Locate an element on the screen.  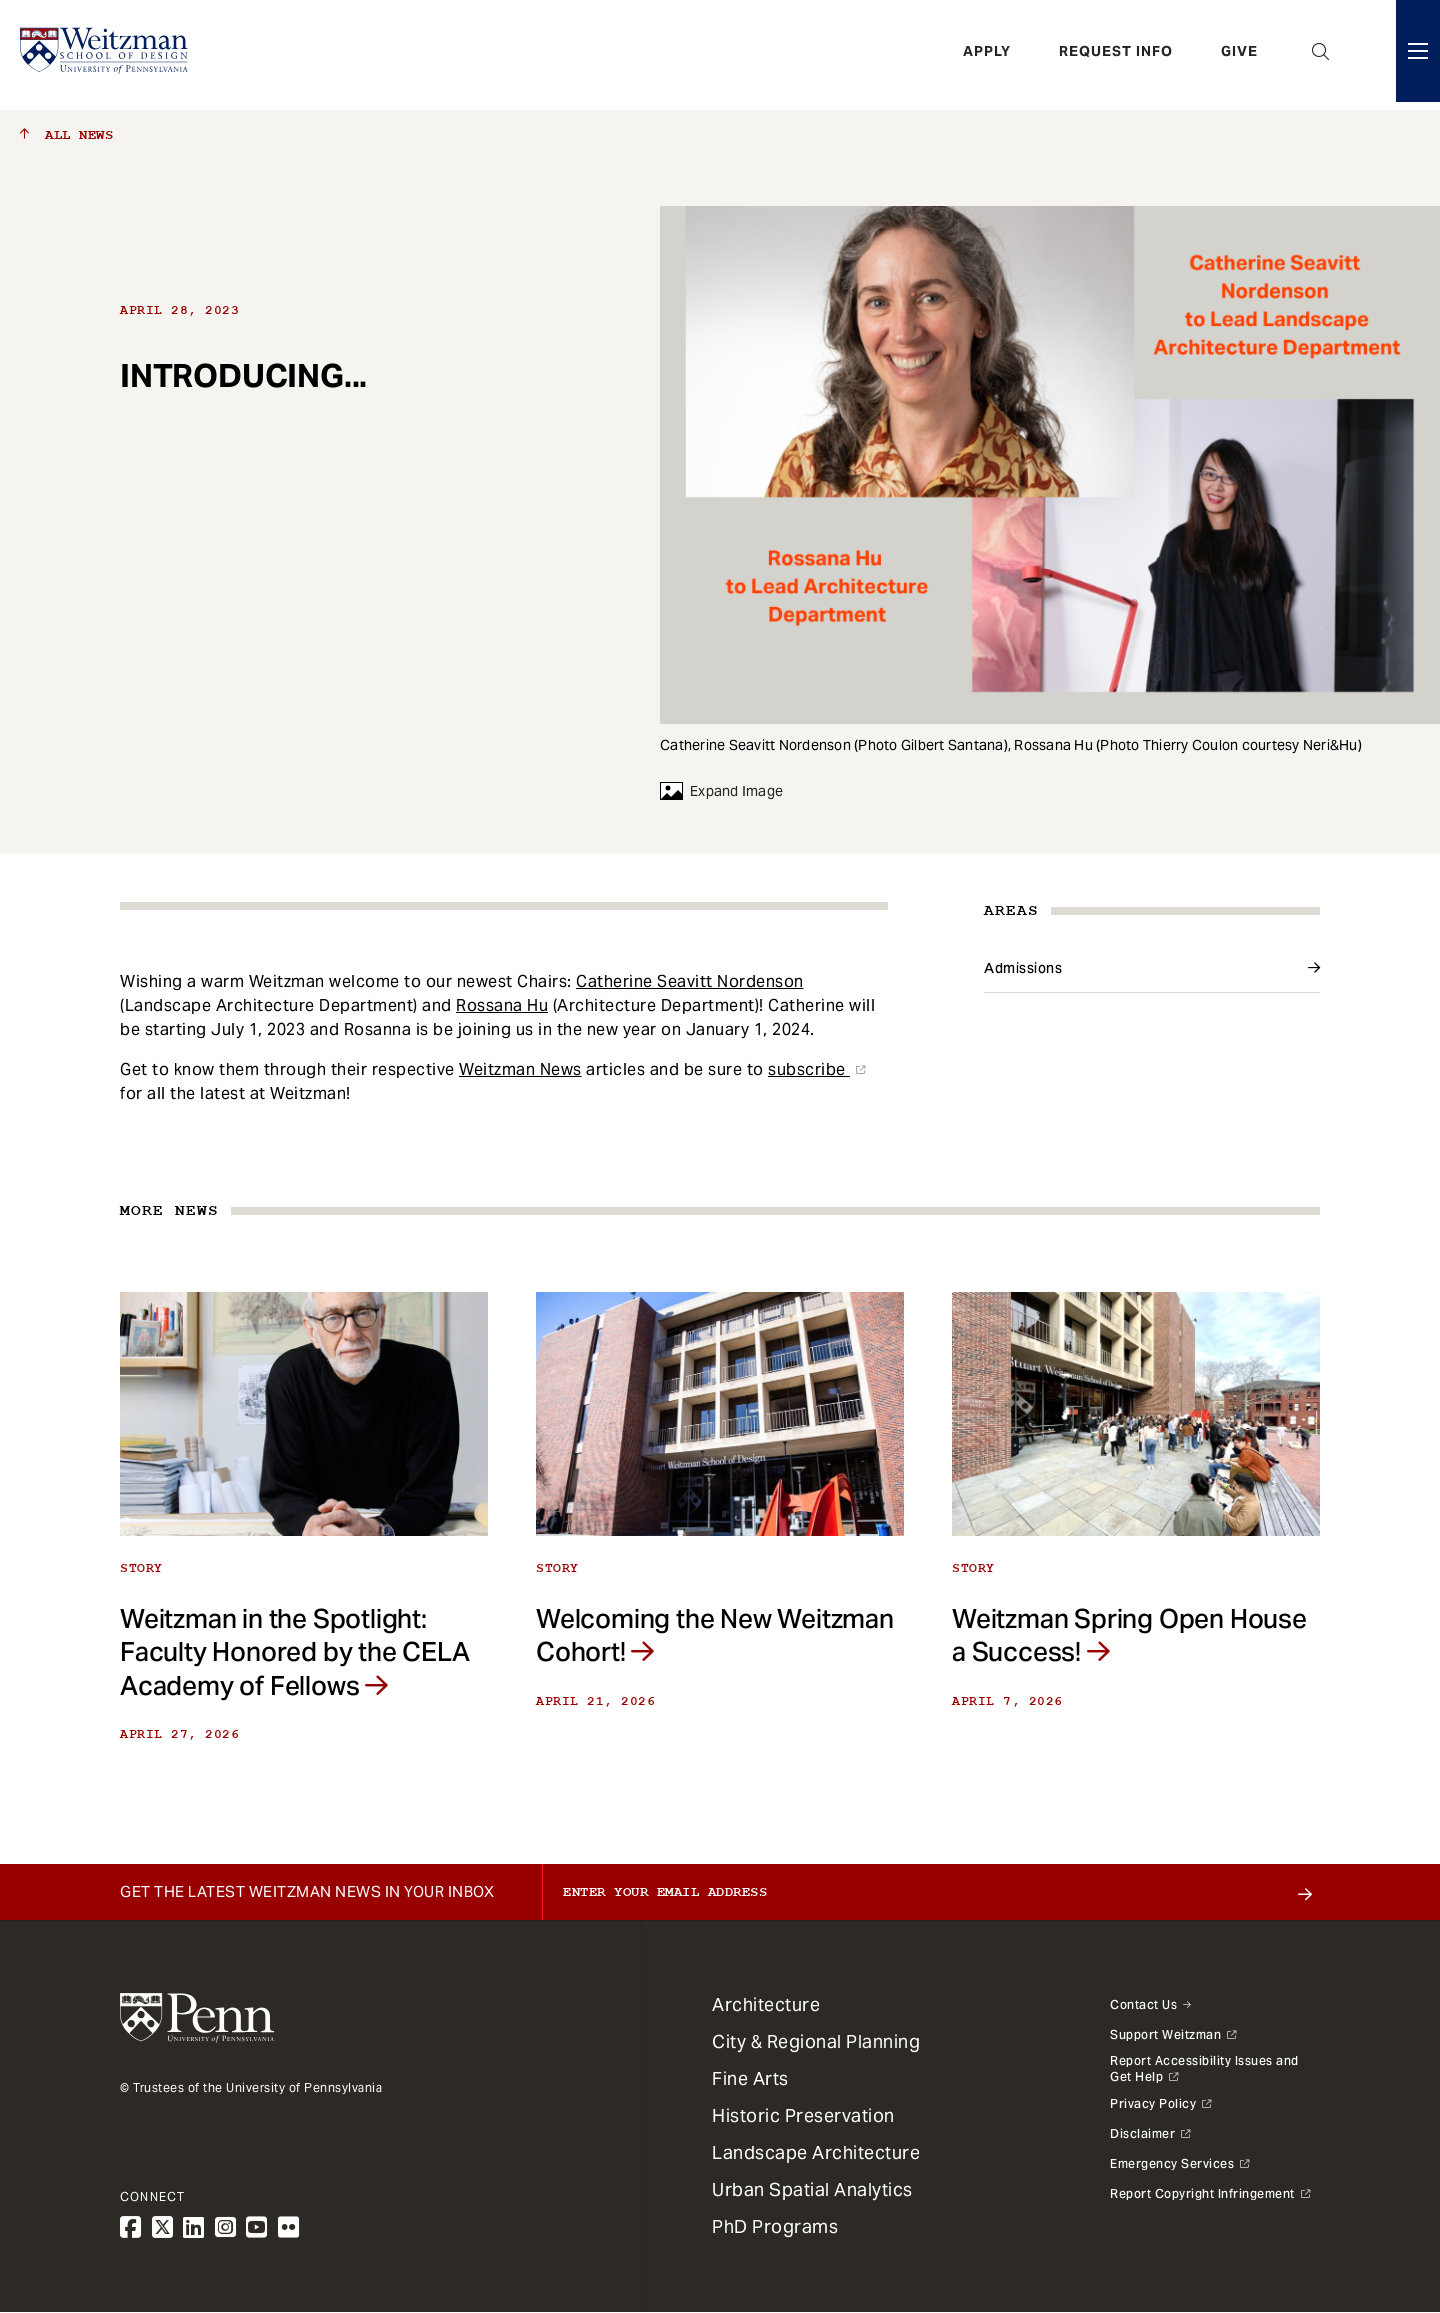
Rossana Hu is located at coordinates (502, 1005).